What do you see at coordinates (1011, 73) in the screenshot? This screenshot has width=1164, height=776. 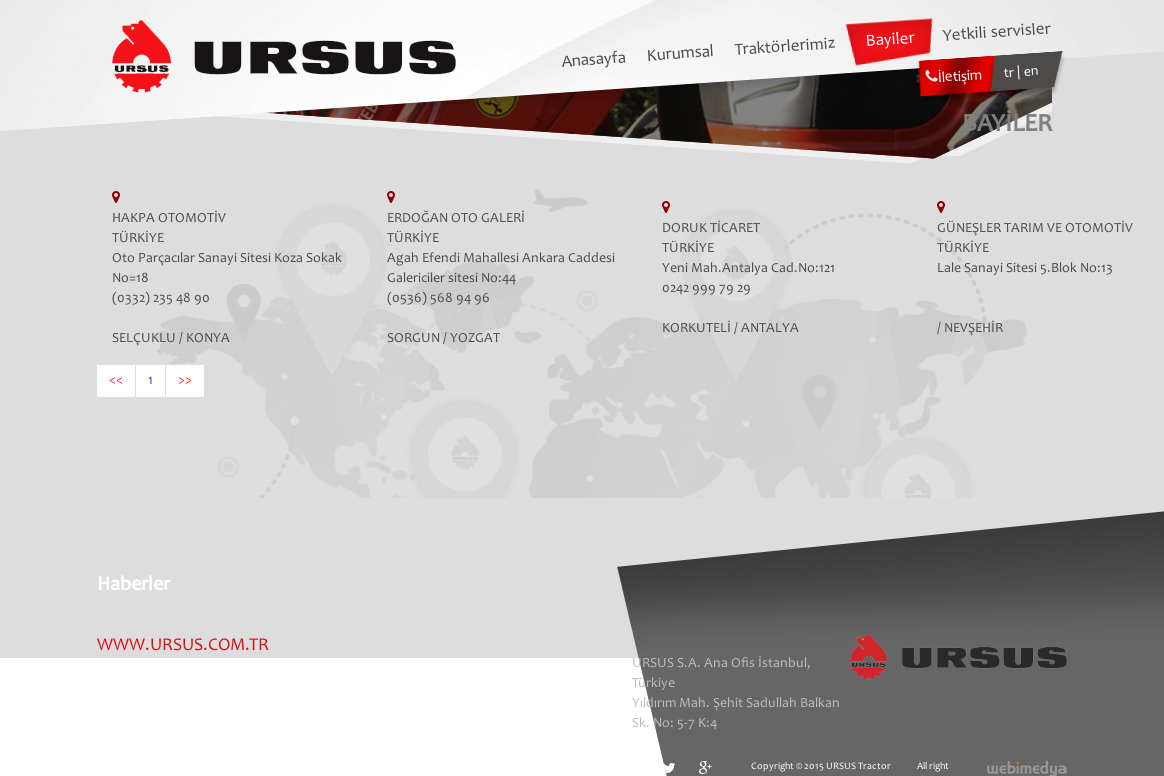 I see `tr` at bounding box center [1011, 73].